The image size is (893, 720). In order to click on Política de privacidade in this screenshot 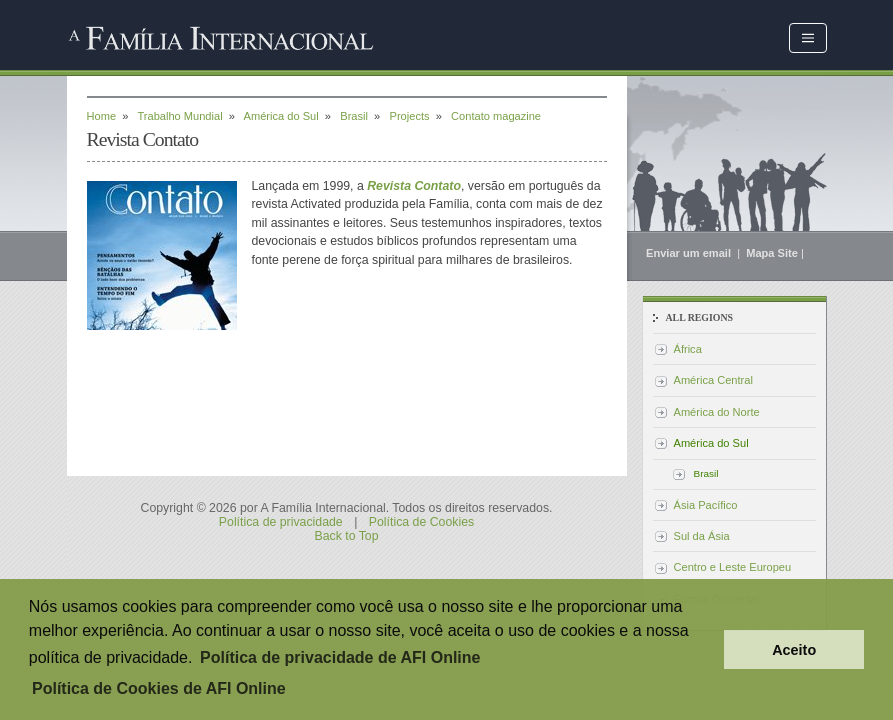, I will do `click(281, 522)`.